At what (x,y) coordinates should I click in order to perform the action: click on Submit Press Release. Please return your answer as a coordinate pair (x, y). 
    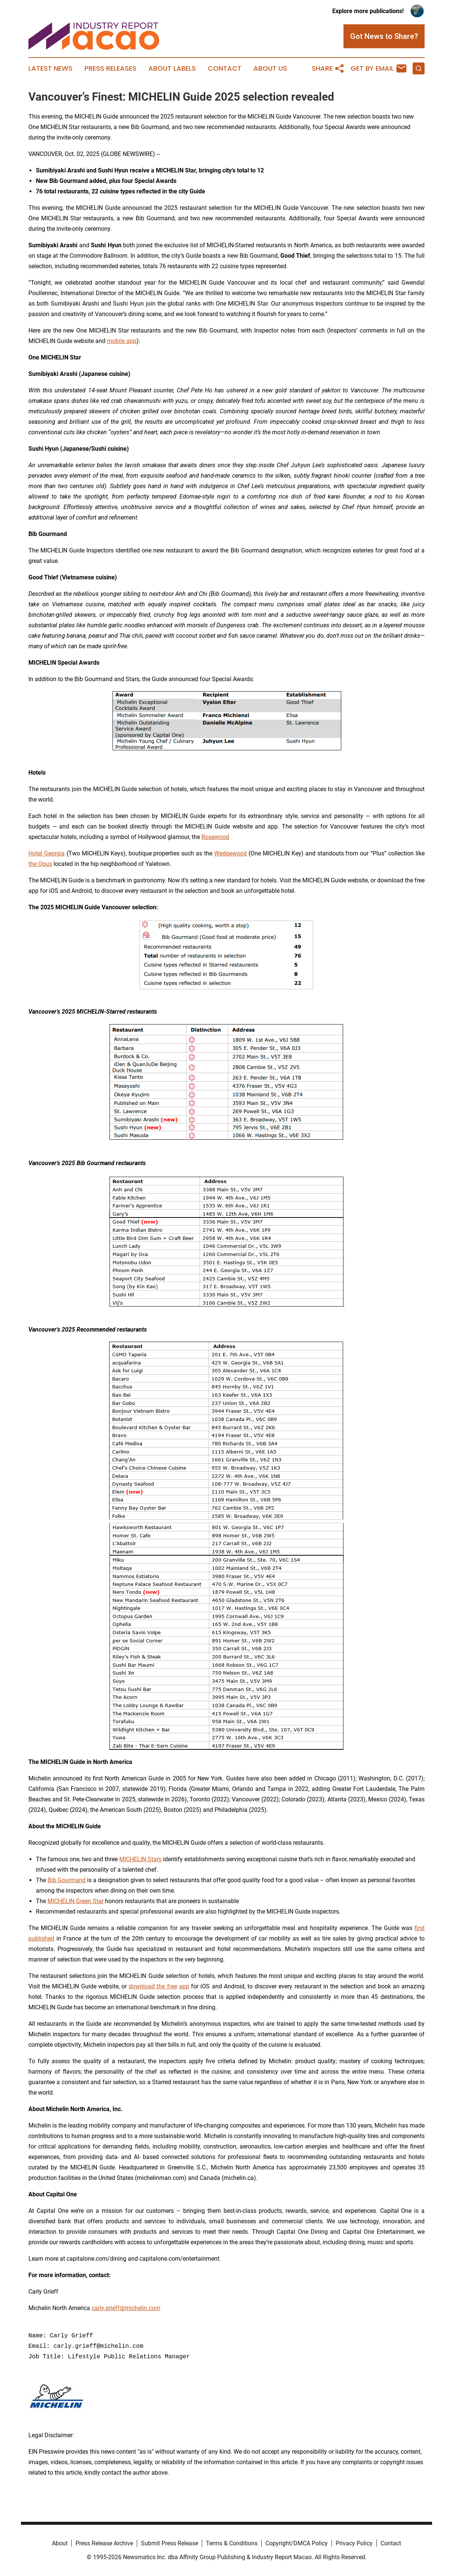
    Looking at the image, I should click on (169, 2543).